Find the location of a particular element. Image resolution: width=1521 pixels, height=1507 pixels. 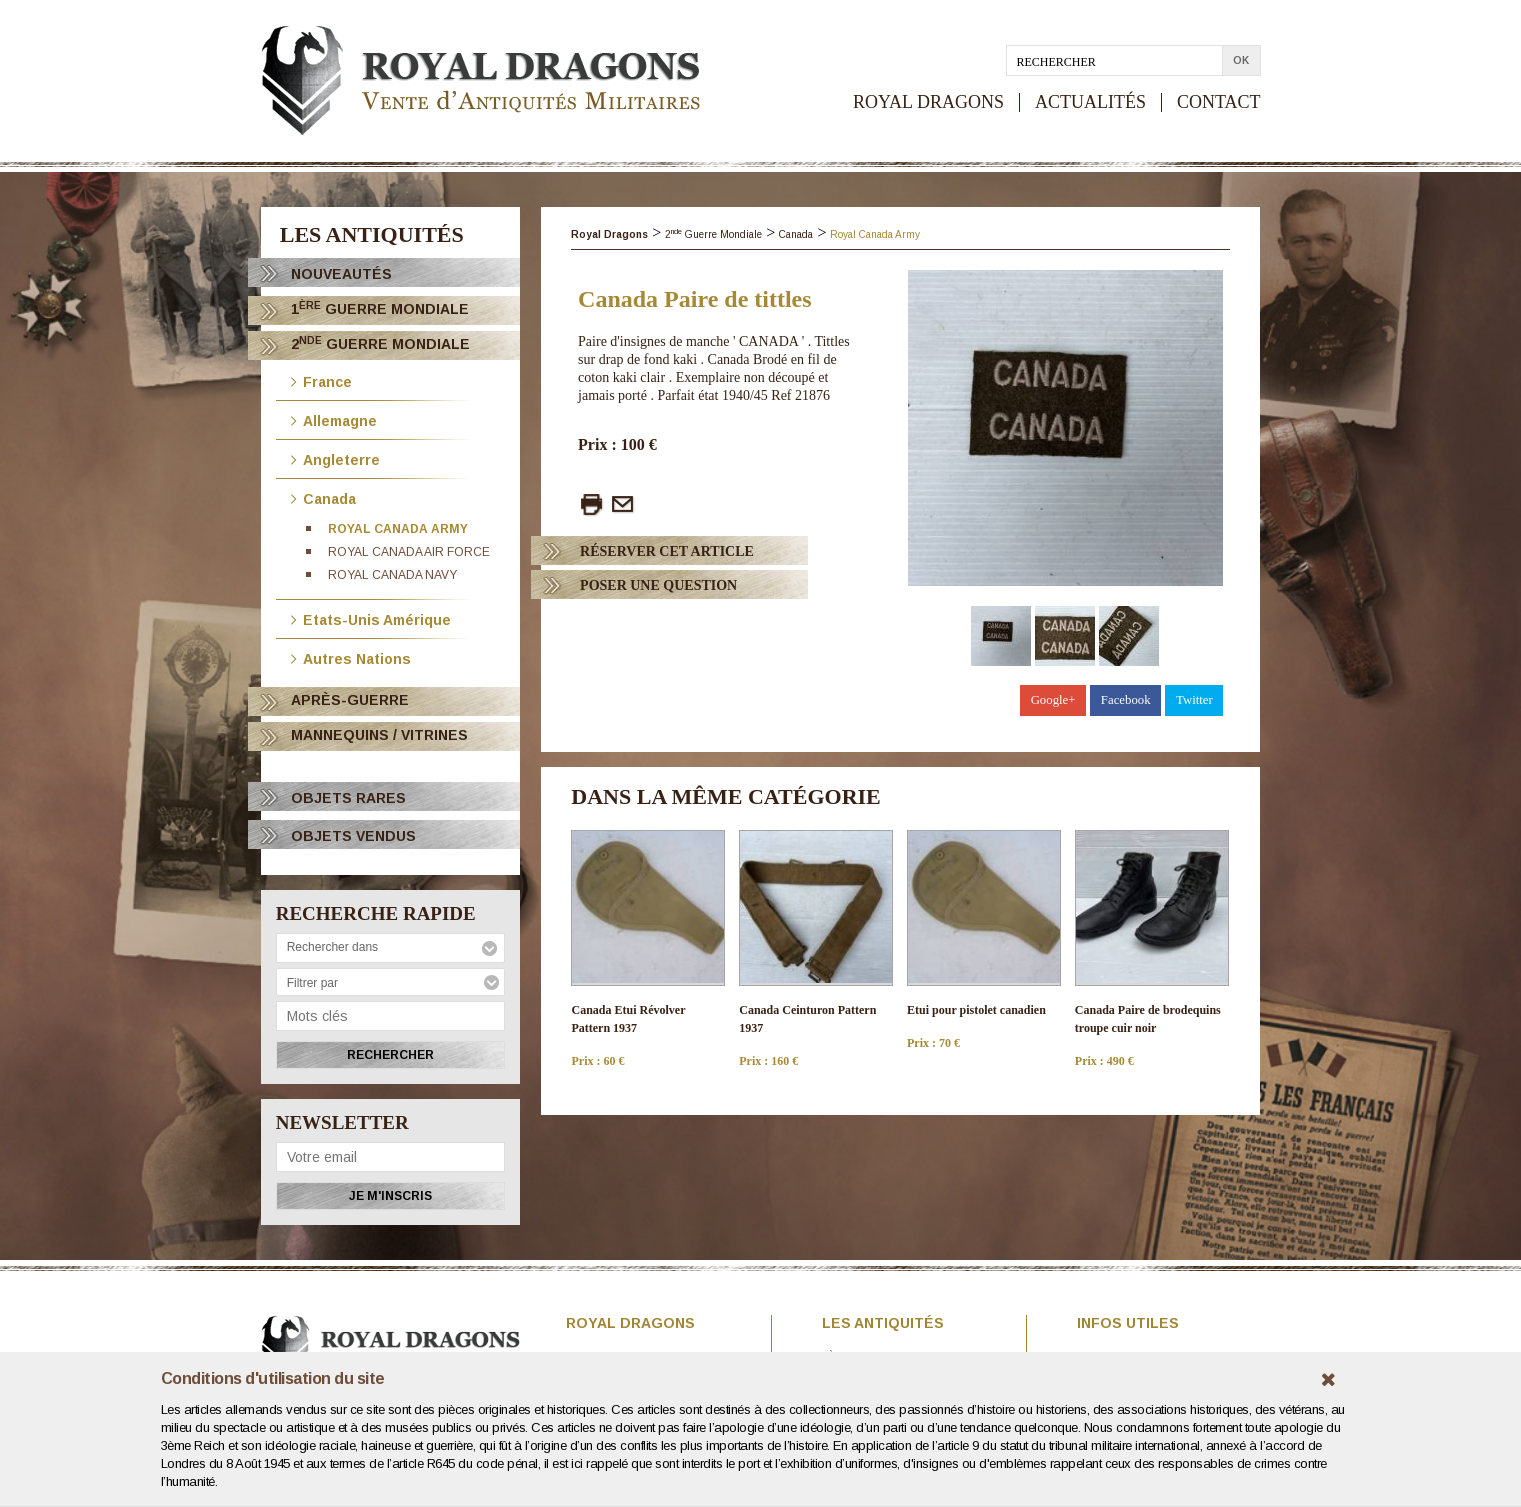

Mannequins / Vitrines is located at coordinates (379, 735).